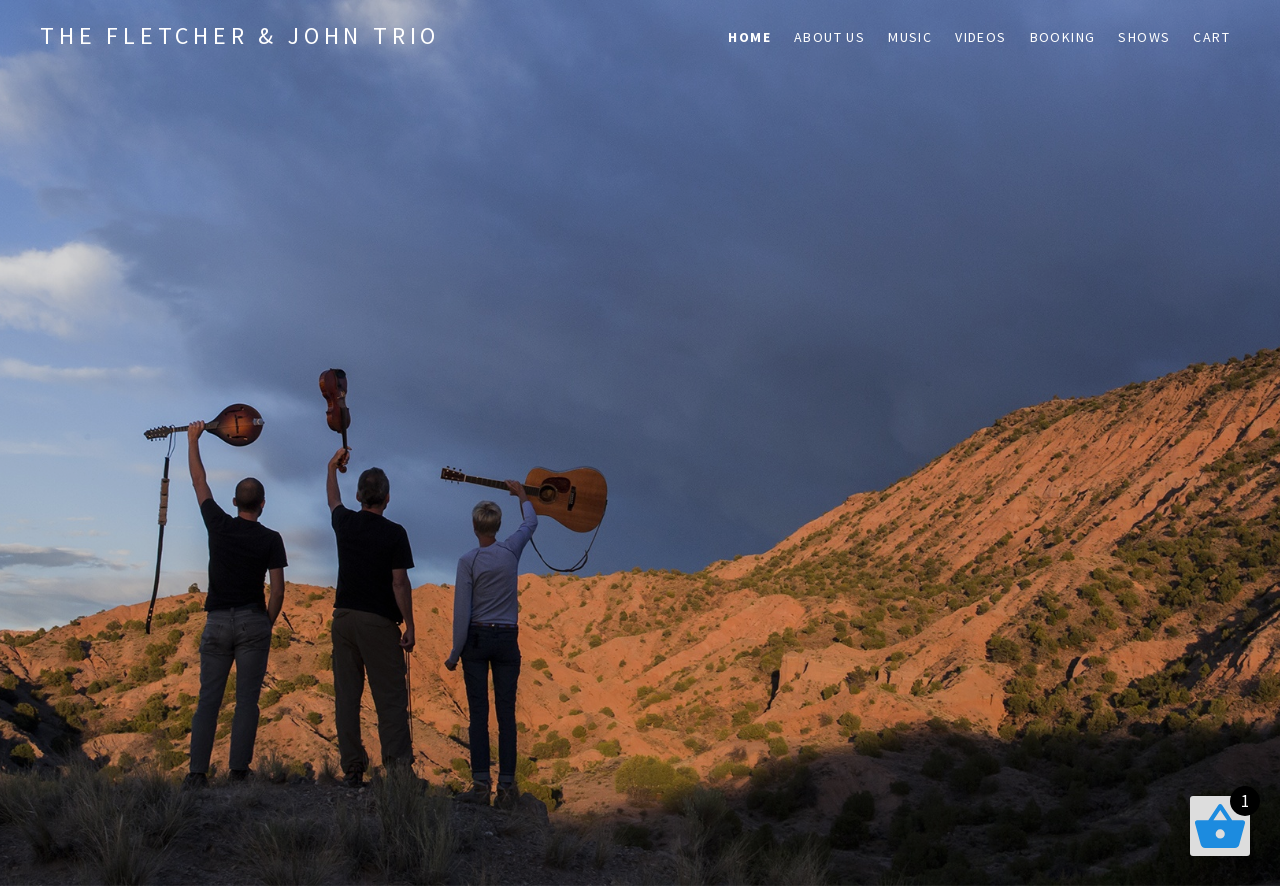  I want to click on The Fletcher & John Trio, so click(240, 35).